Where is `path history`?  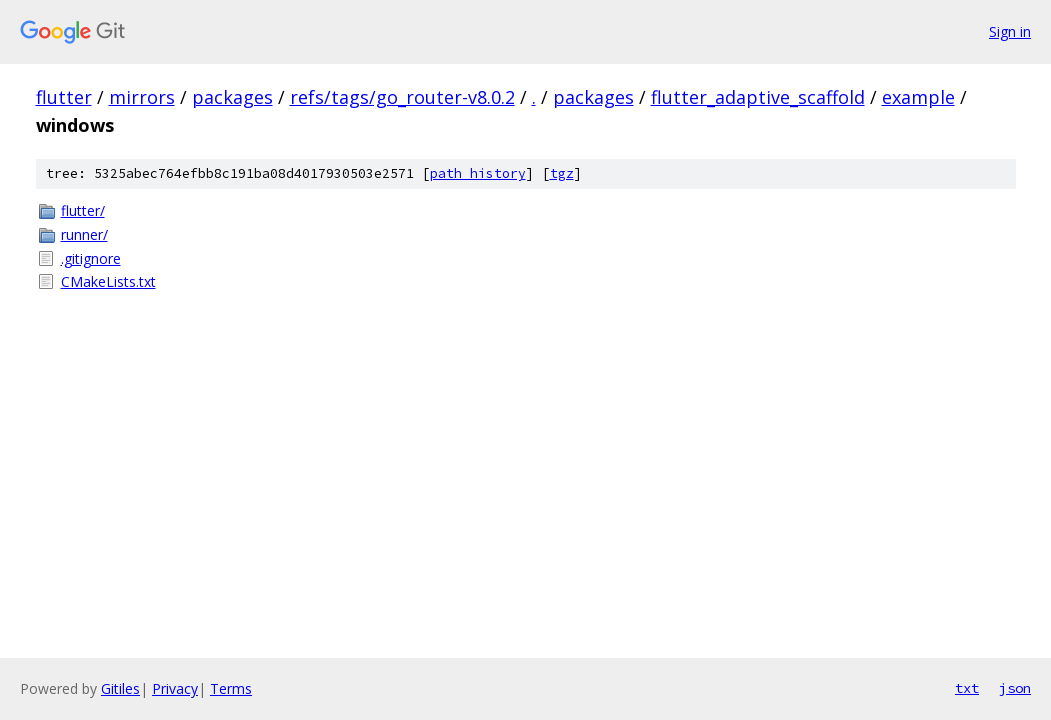 path history is located at coordinates (478, 173).